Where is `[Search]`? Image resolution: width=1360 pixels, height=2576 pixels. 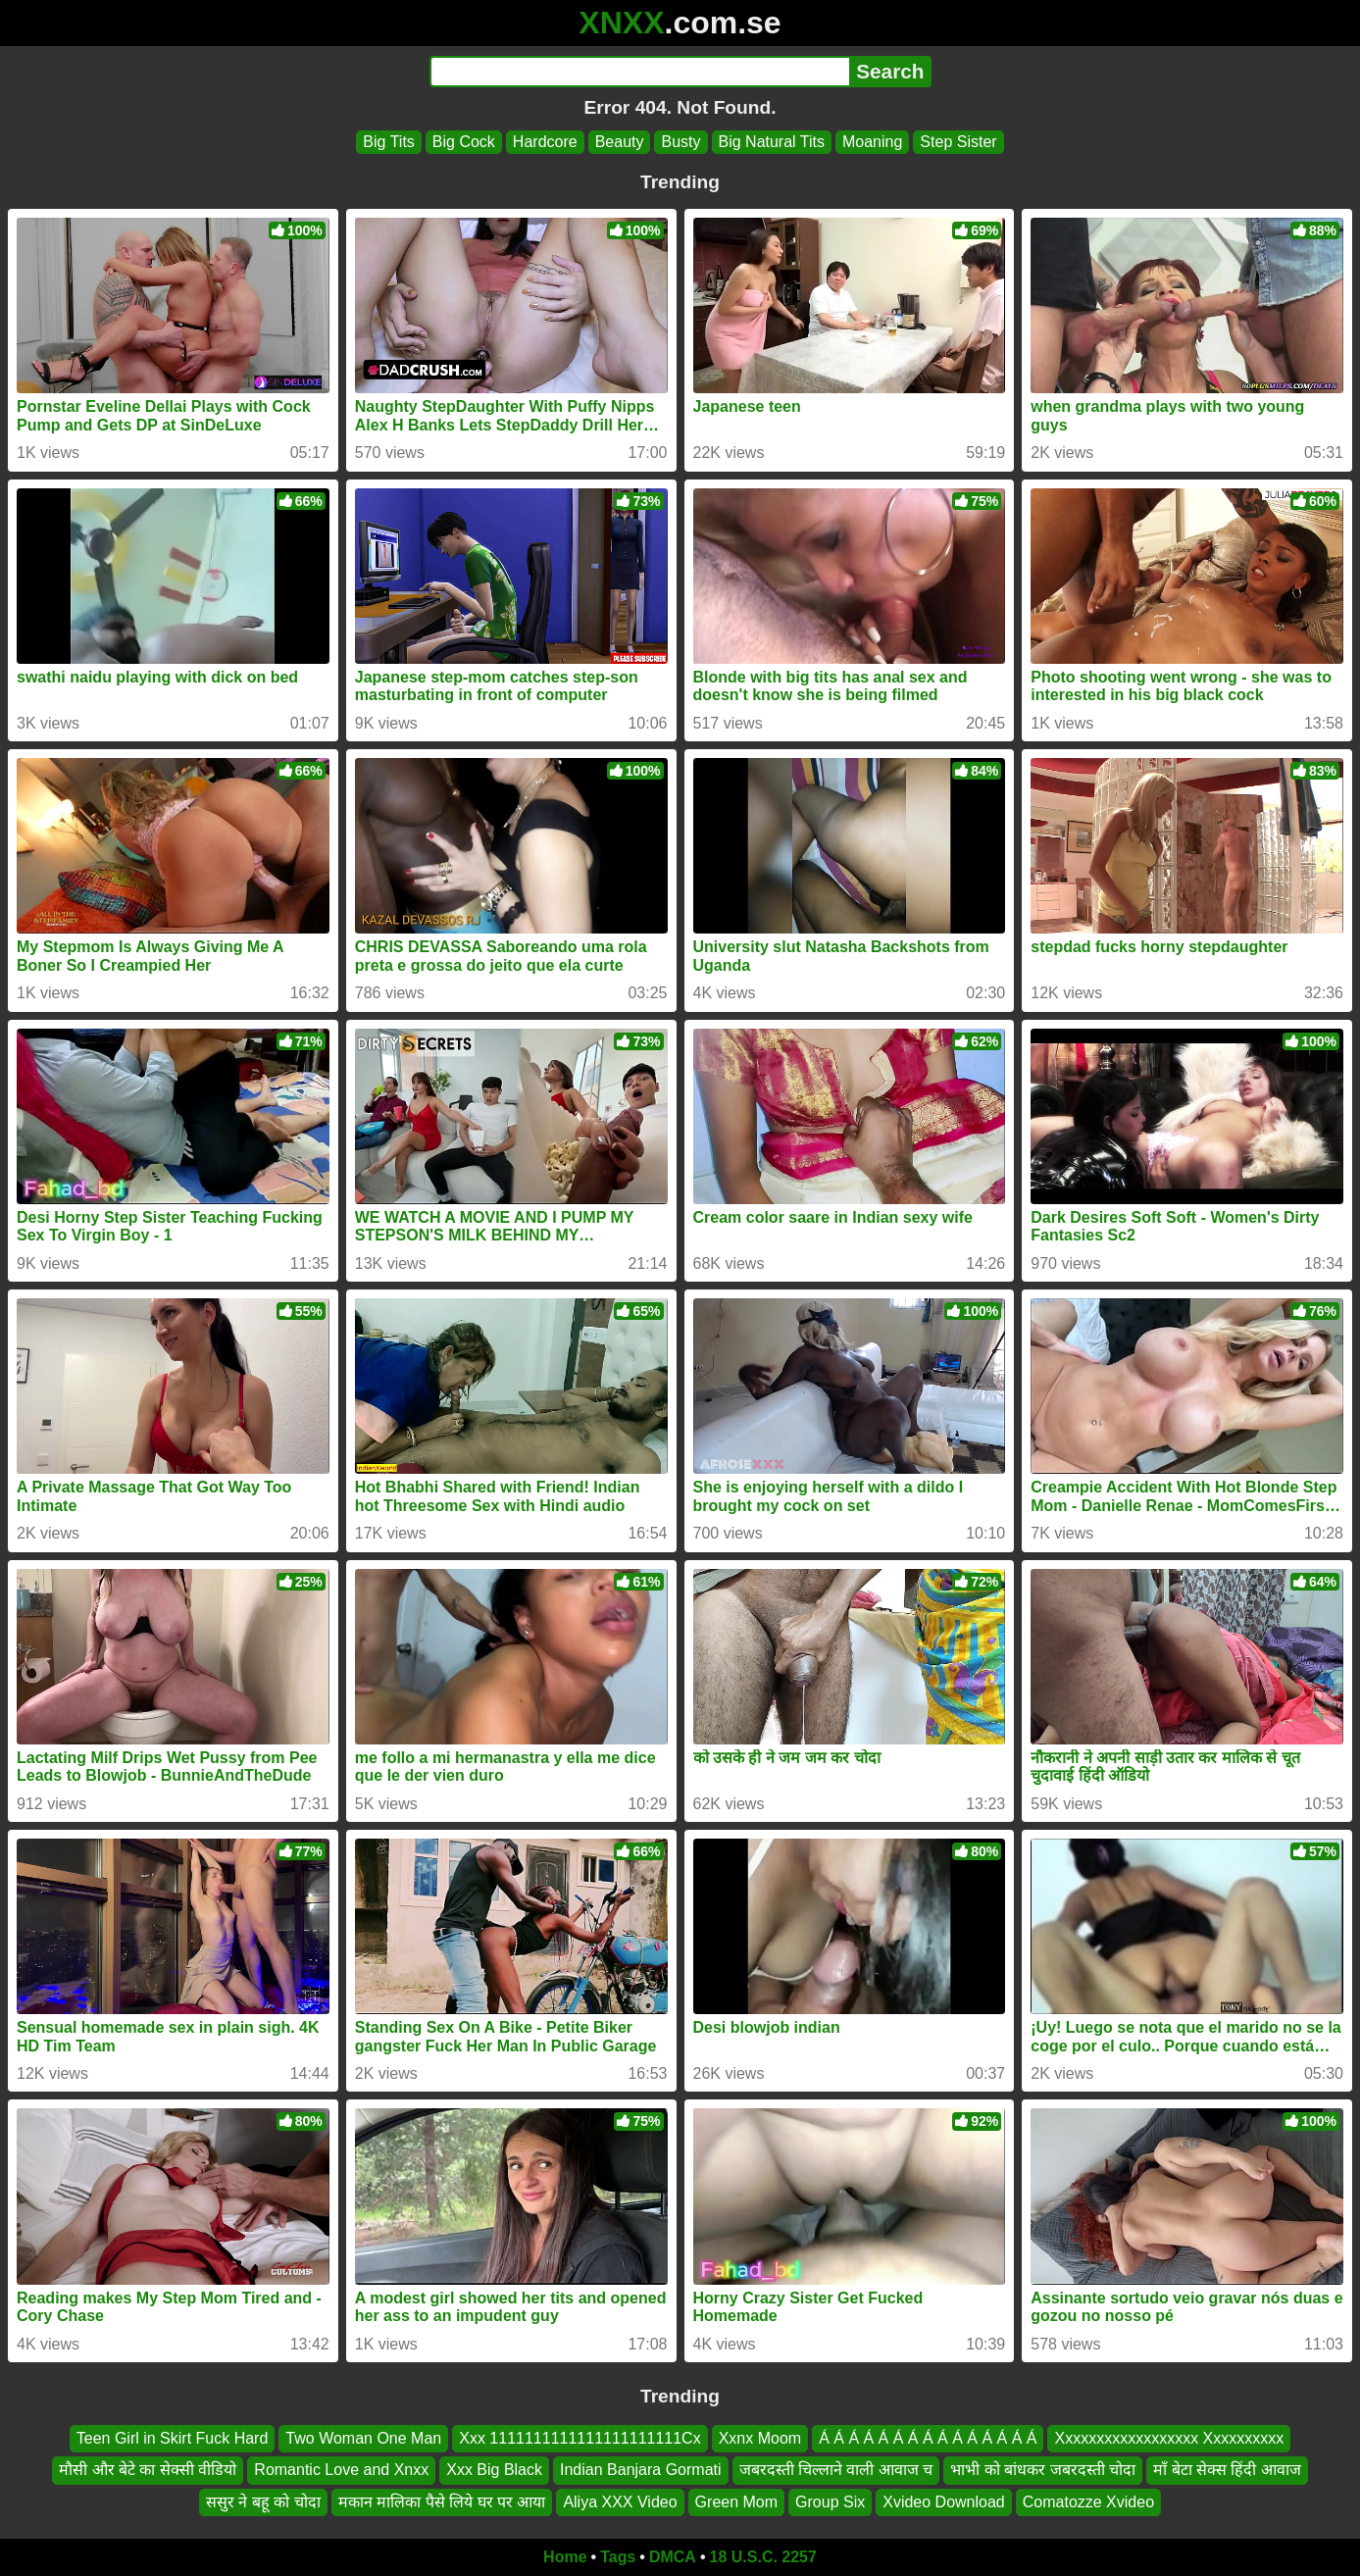 [Search] is located at coordinates (639, 71).